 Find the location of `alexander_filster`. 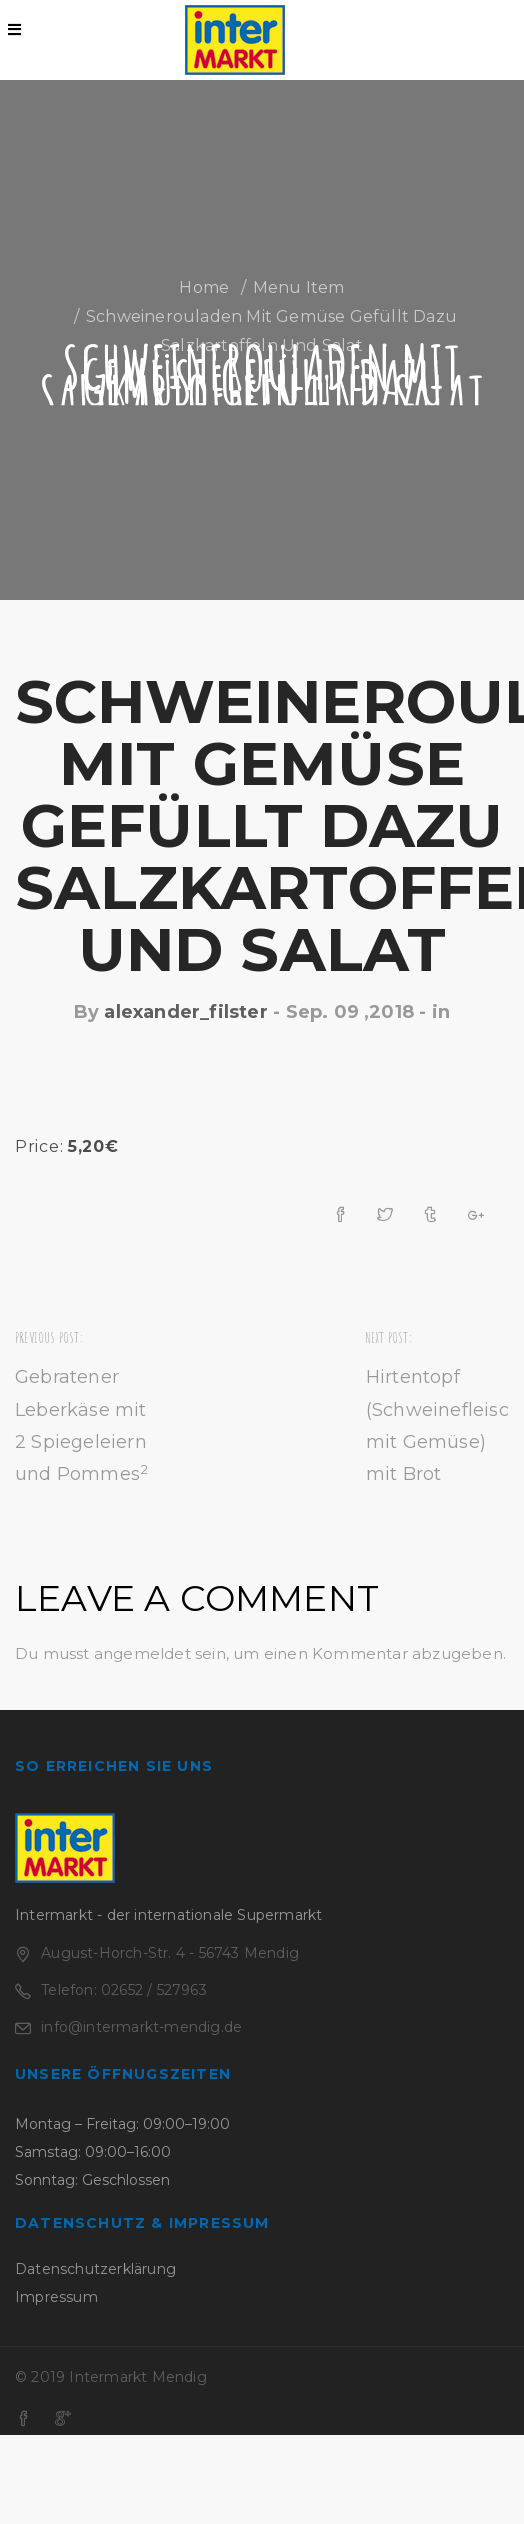

alexander_filster is located at coordinates (185, 1012).